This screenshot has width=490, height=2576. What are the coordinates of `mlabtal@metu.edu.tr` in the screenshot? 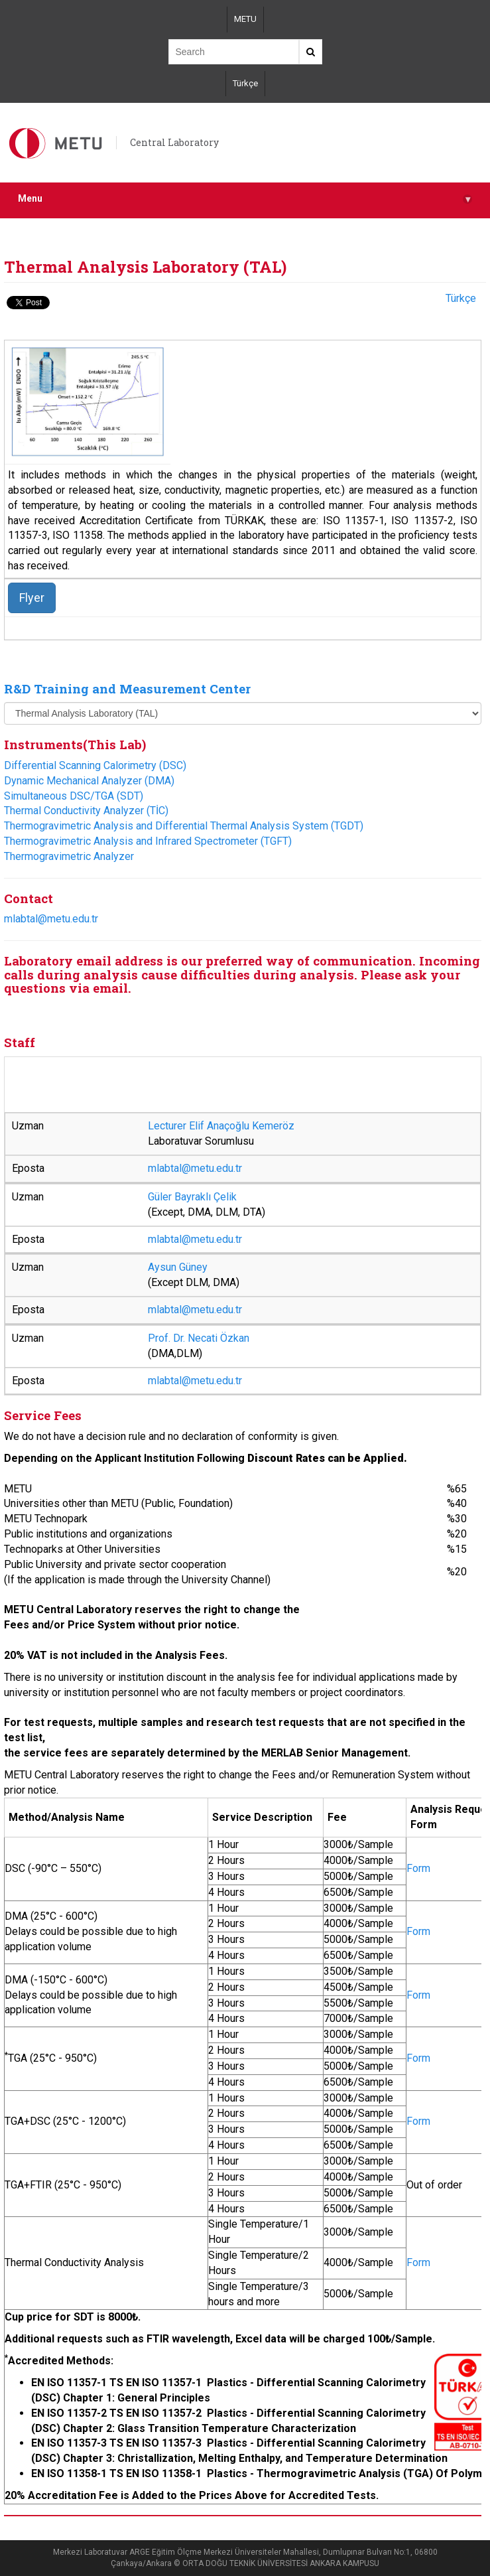 It's located at (51, 918).